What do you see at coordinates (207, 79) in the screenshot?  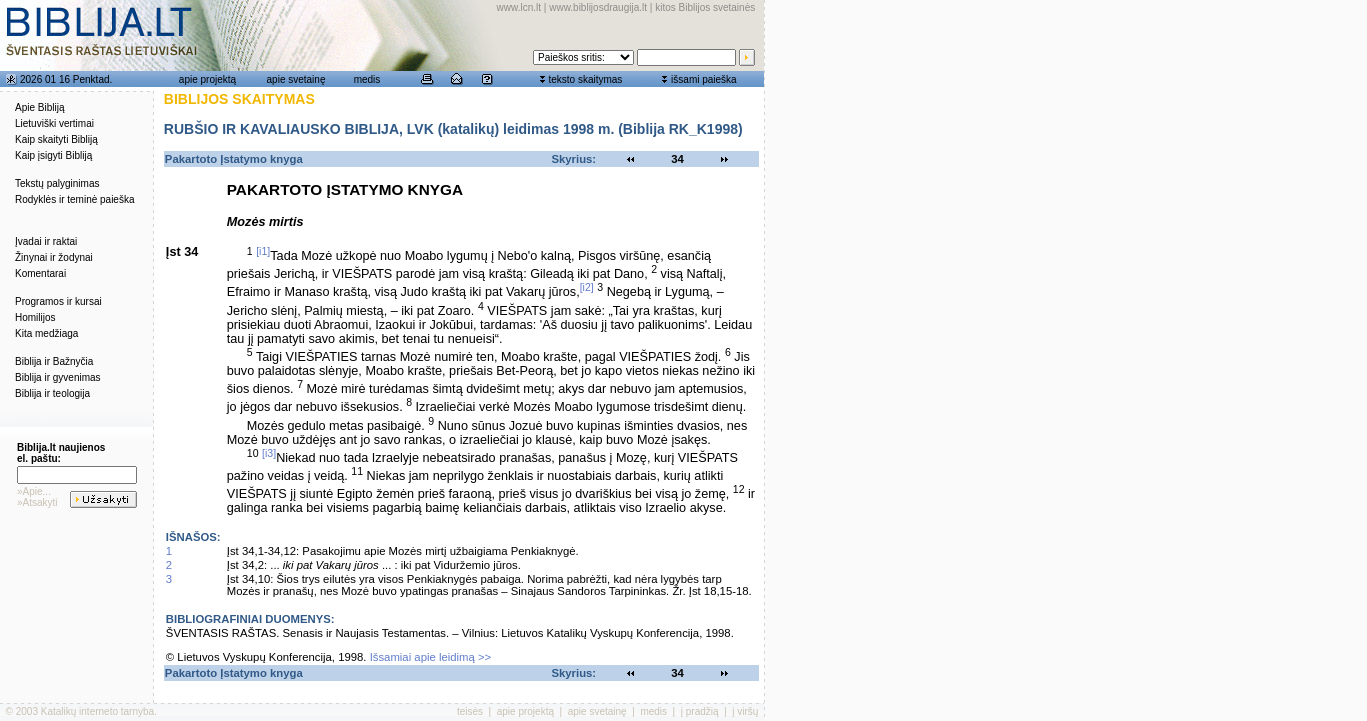 I see `apie projektą` at bounding box center [207, 79].